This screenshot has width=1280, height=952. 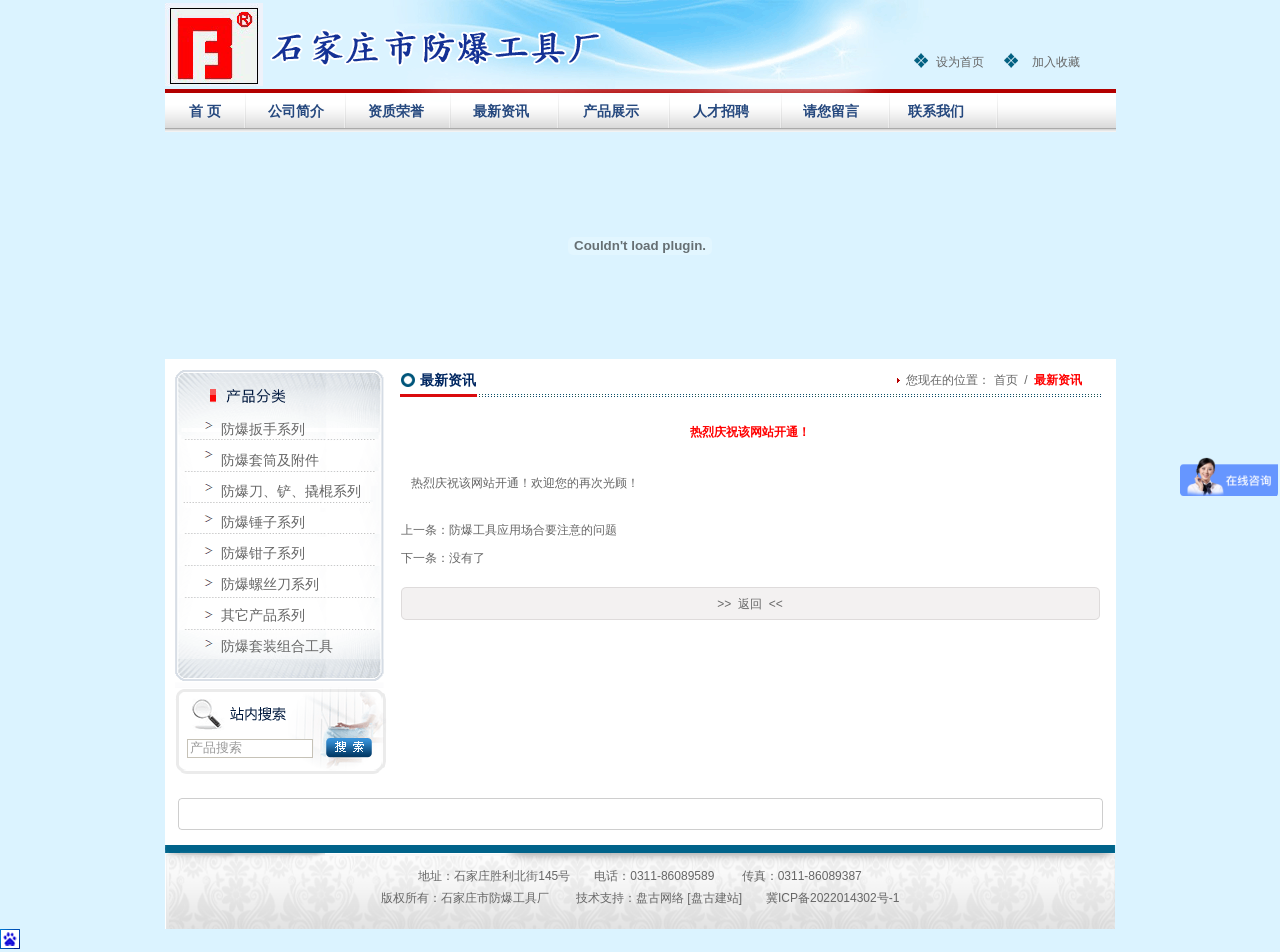 What do you see at coordinates (270, 460) in the screenshot?
I see `防爆套筒及附件` at bounding box center [270, 460].